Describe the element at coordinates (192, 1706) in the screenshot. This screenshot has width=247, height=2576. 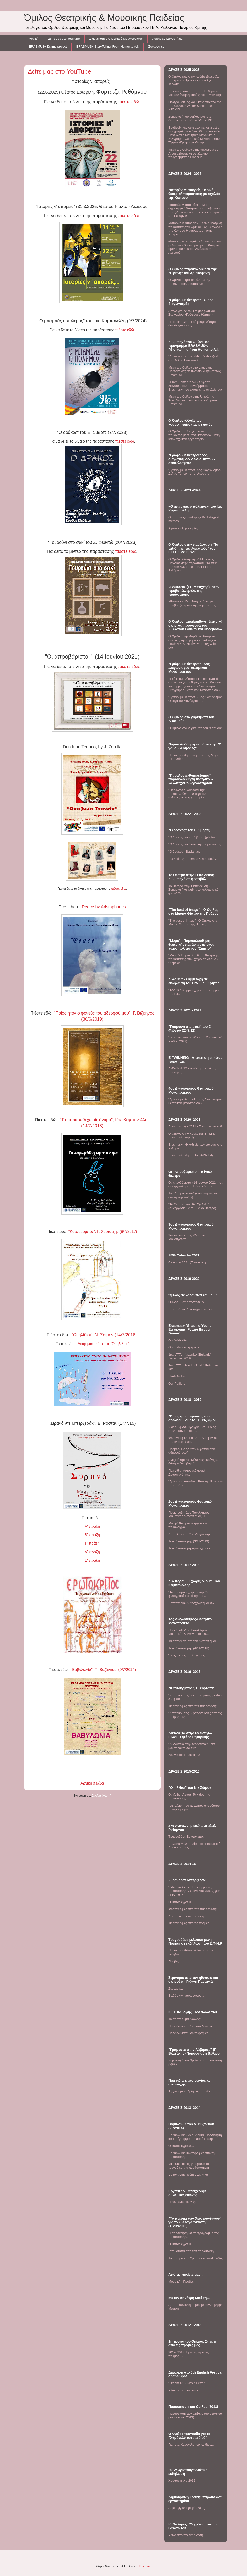
I see `Φωτογραφίες από την παράσταση!` at that location.